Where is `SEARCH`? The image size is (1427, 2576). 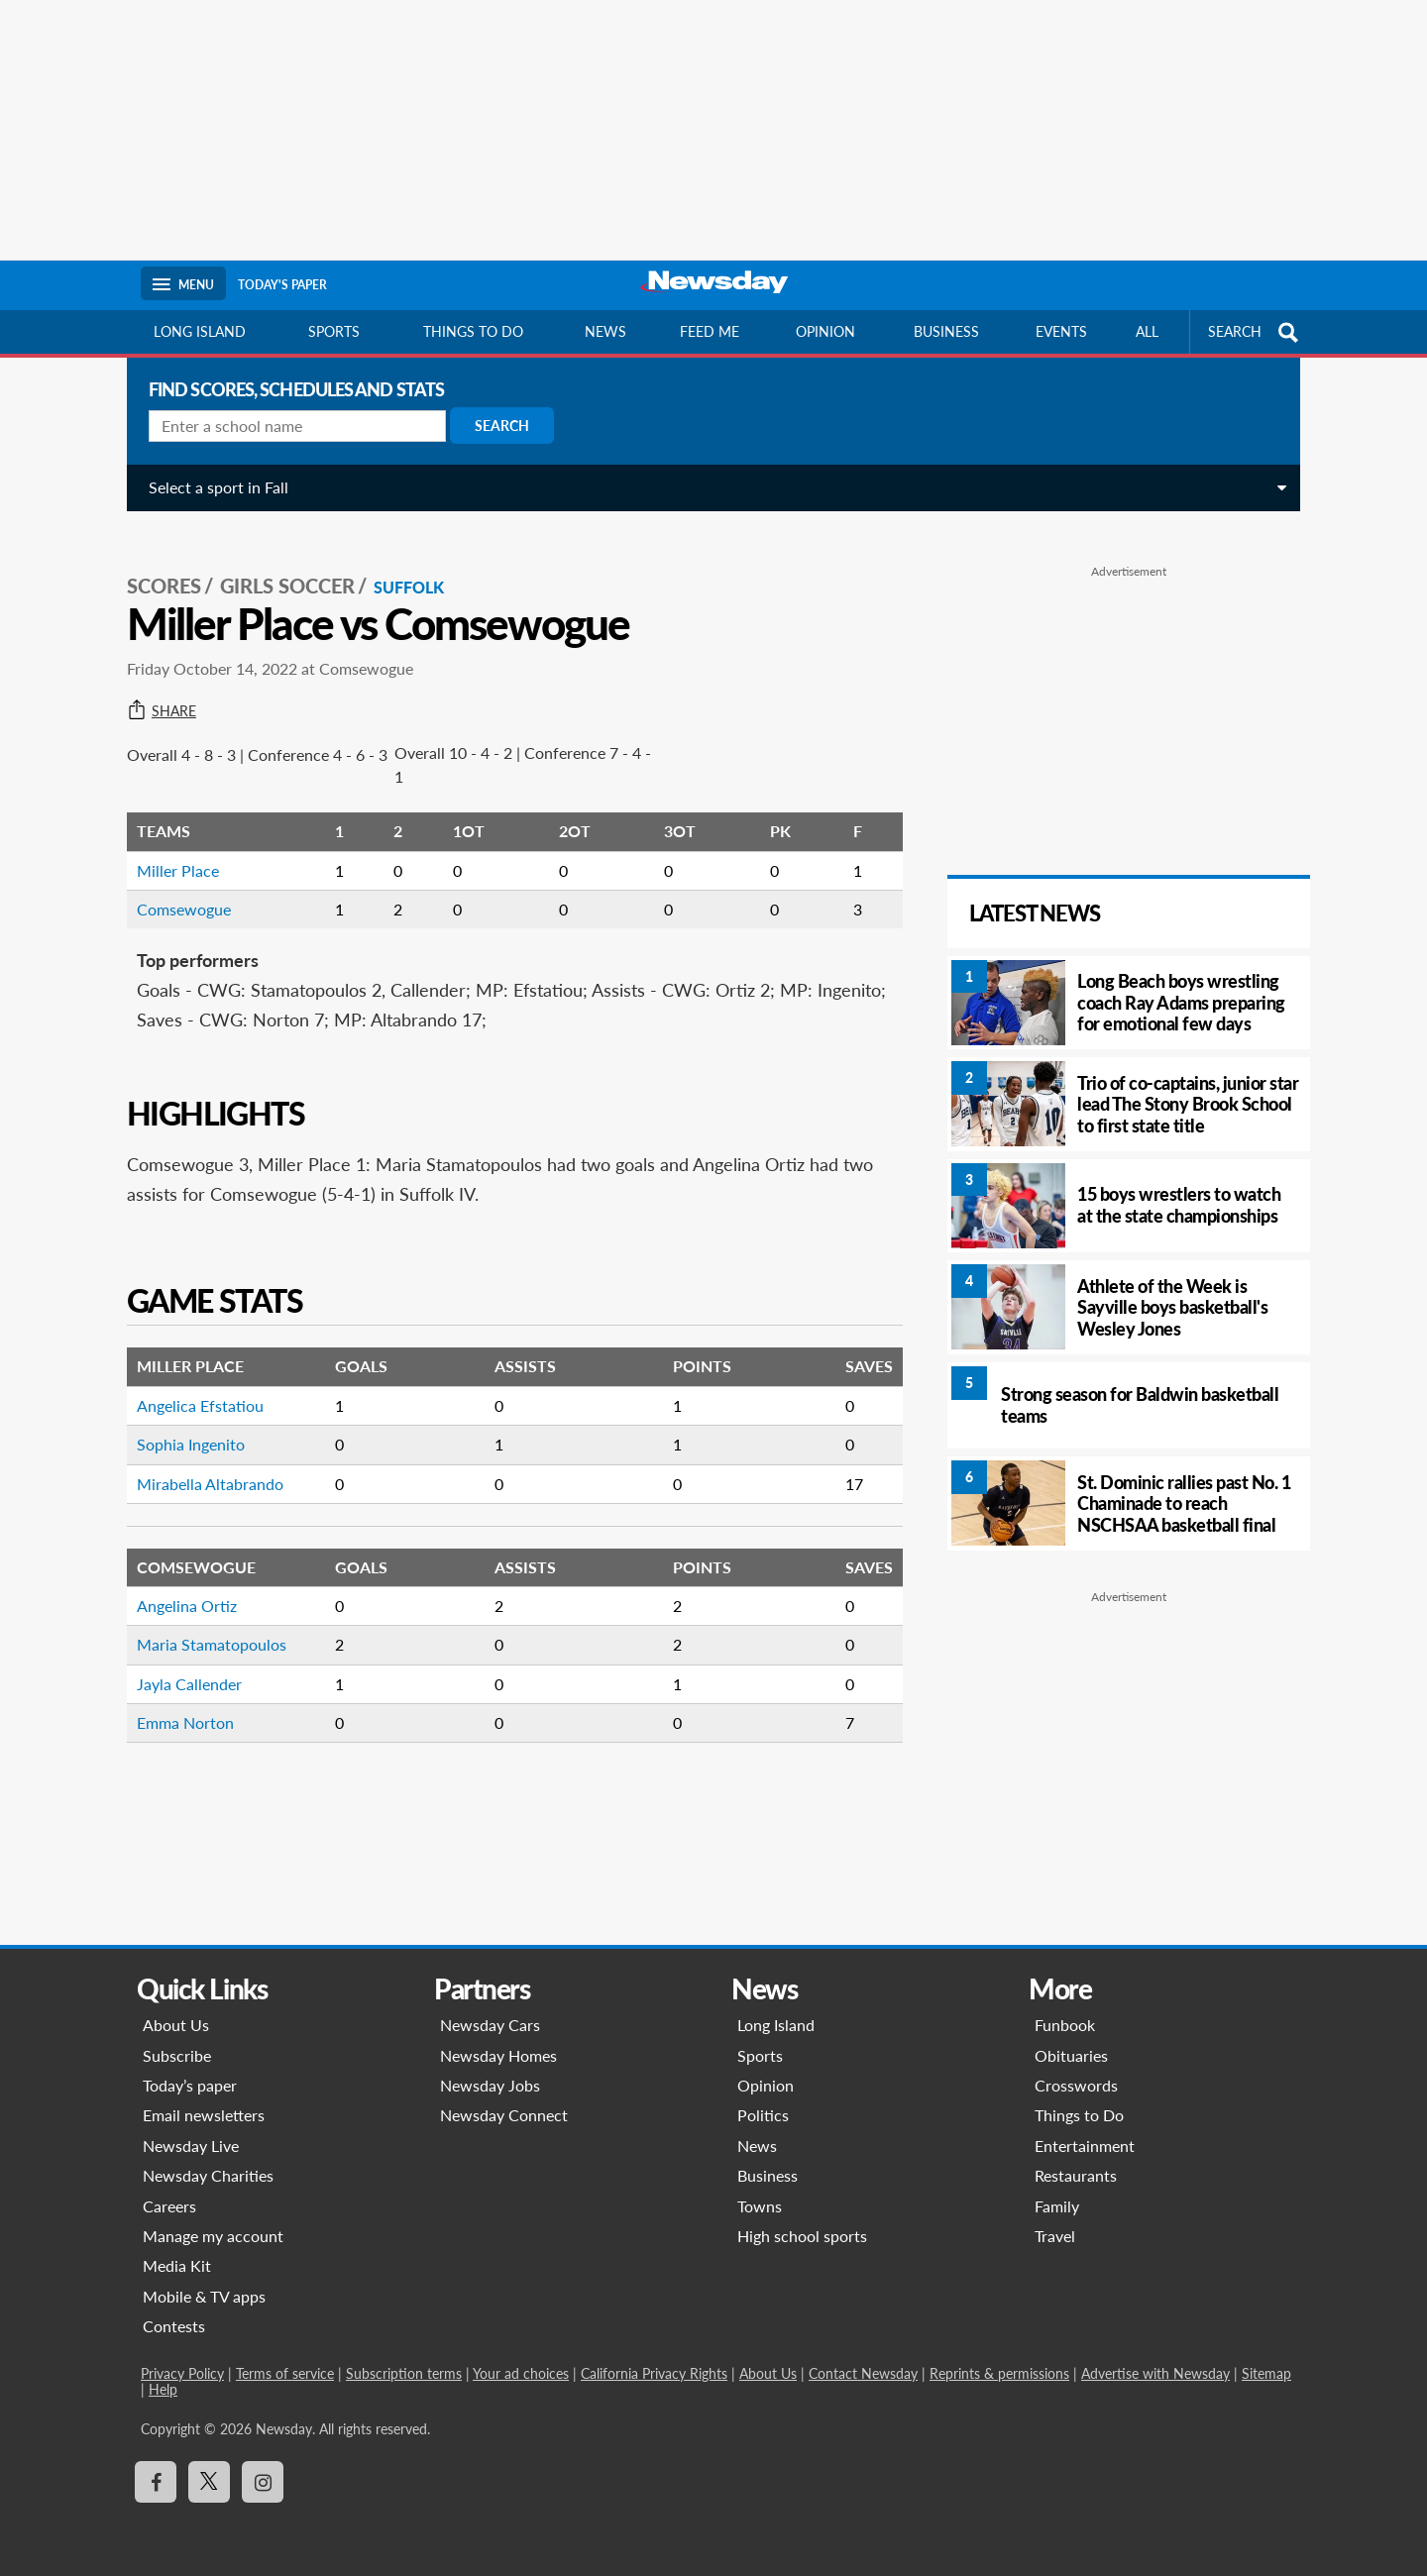 SEARCH is located at coordinates (1255, 332).